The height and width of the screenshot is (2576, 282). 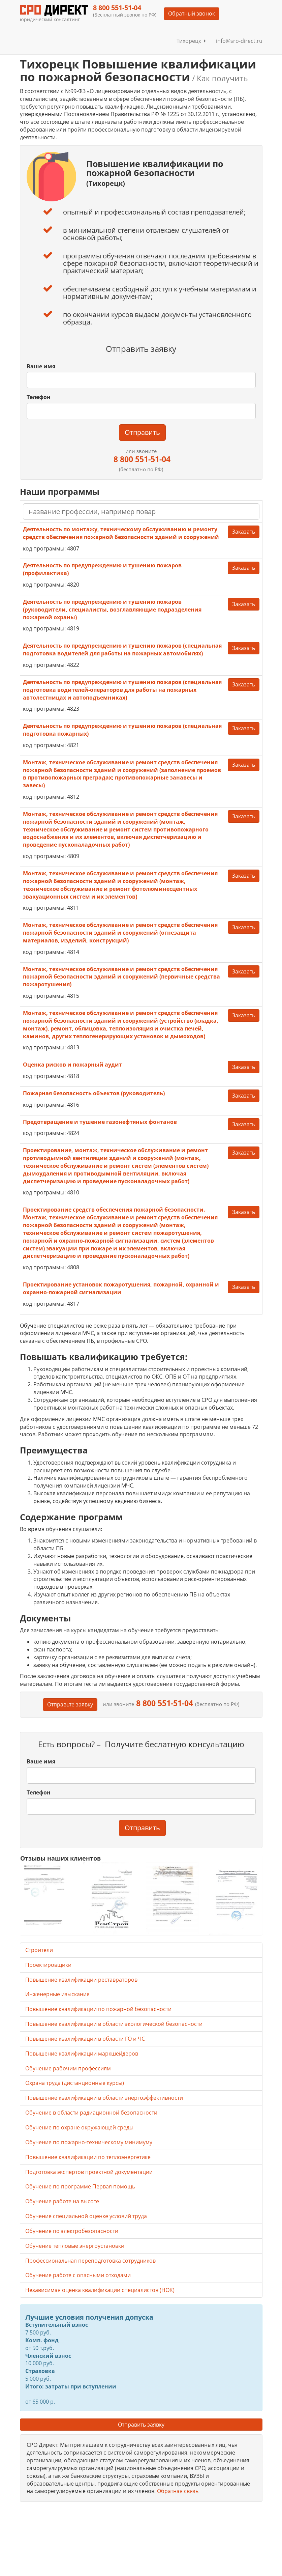 I want to click on Обучение по программе Первая помощь, so click(x=80, y=2186).